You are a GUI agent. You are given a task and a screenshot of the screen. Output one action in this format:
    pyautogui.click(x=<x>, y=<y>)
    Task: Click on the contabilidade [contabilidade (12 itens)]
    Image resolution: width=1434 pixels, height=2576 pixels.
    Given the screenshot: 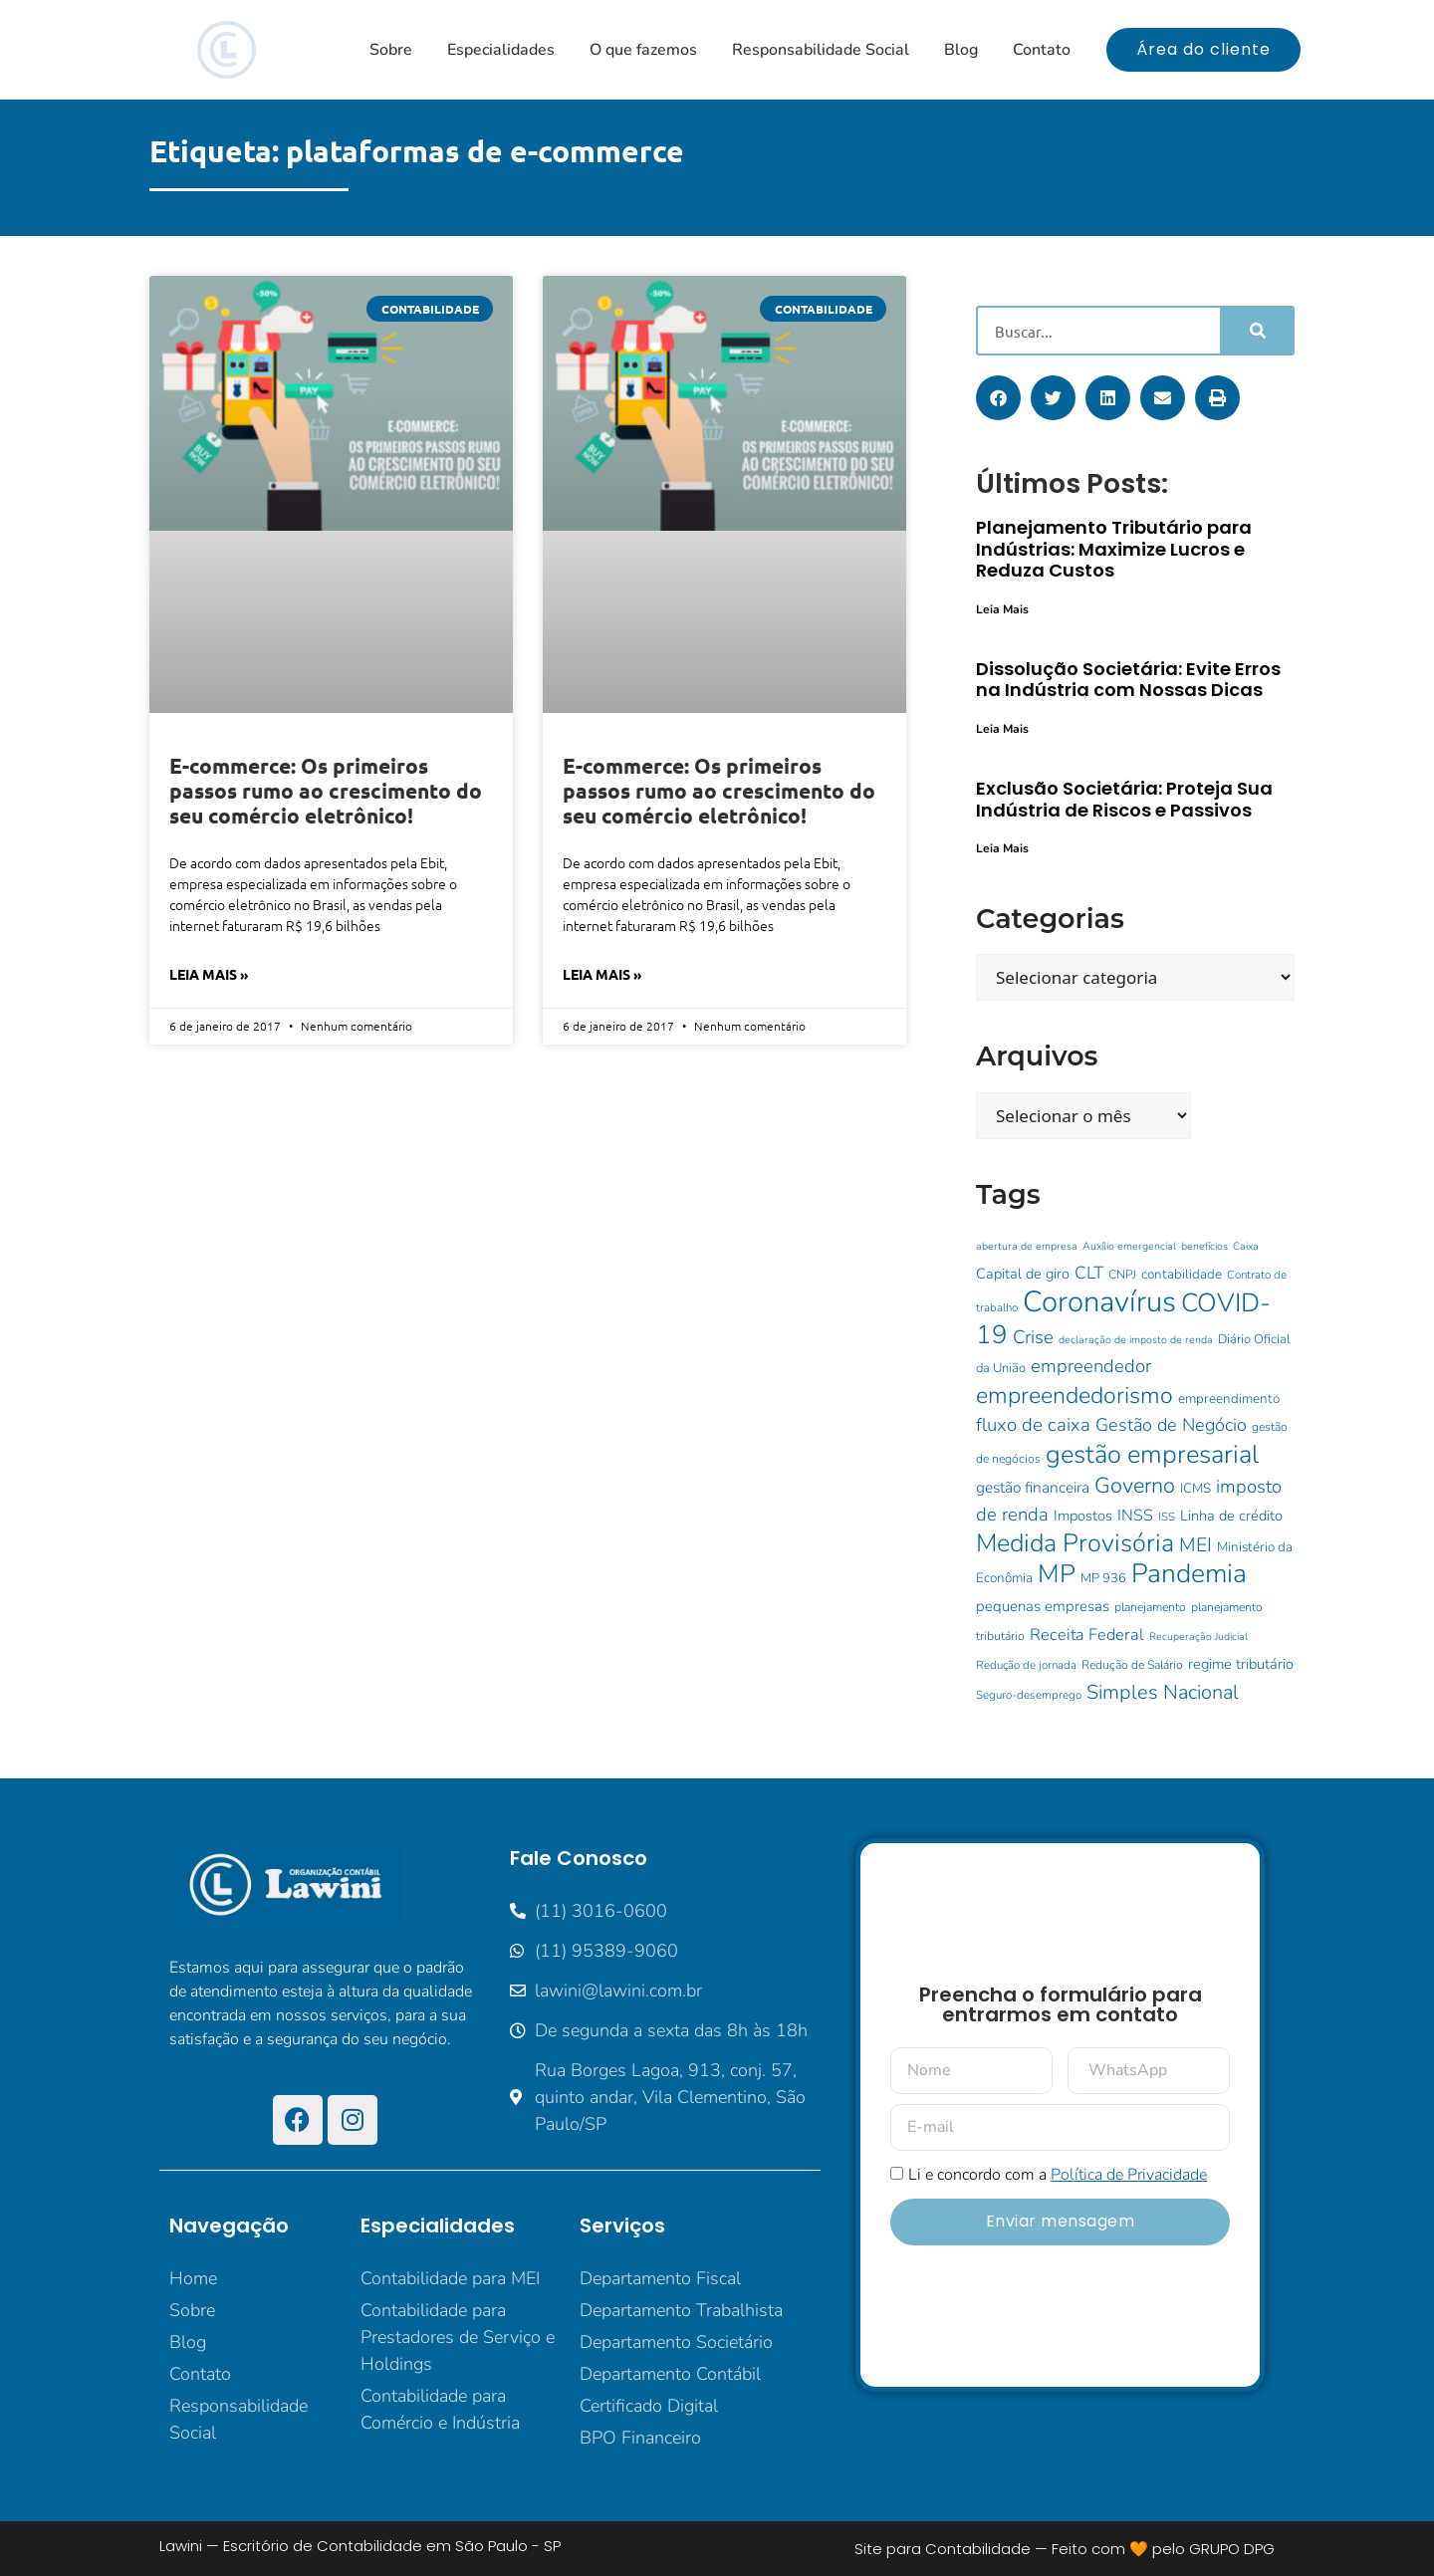 What is the action you would take?
    pyautogui.click(x=1181, y=1274)
    